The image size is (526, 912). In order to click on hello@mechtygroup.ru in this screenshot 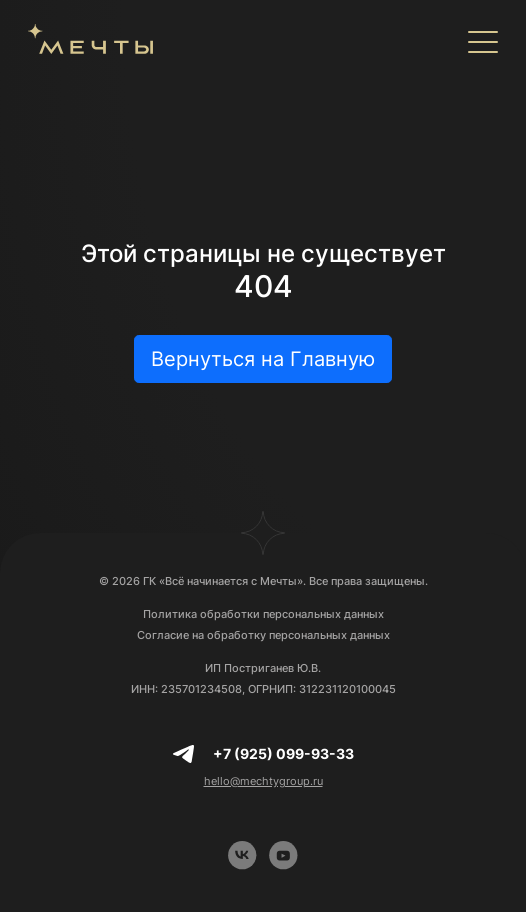, I will do `click(263, 781)`.